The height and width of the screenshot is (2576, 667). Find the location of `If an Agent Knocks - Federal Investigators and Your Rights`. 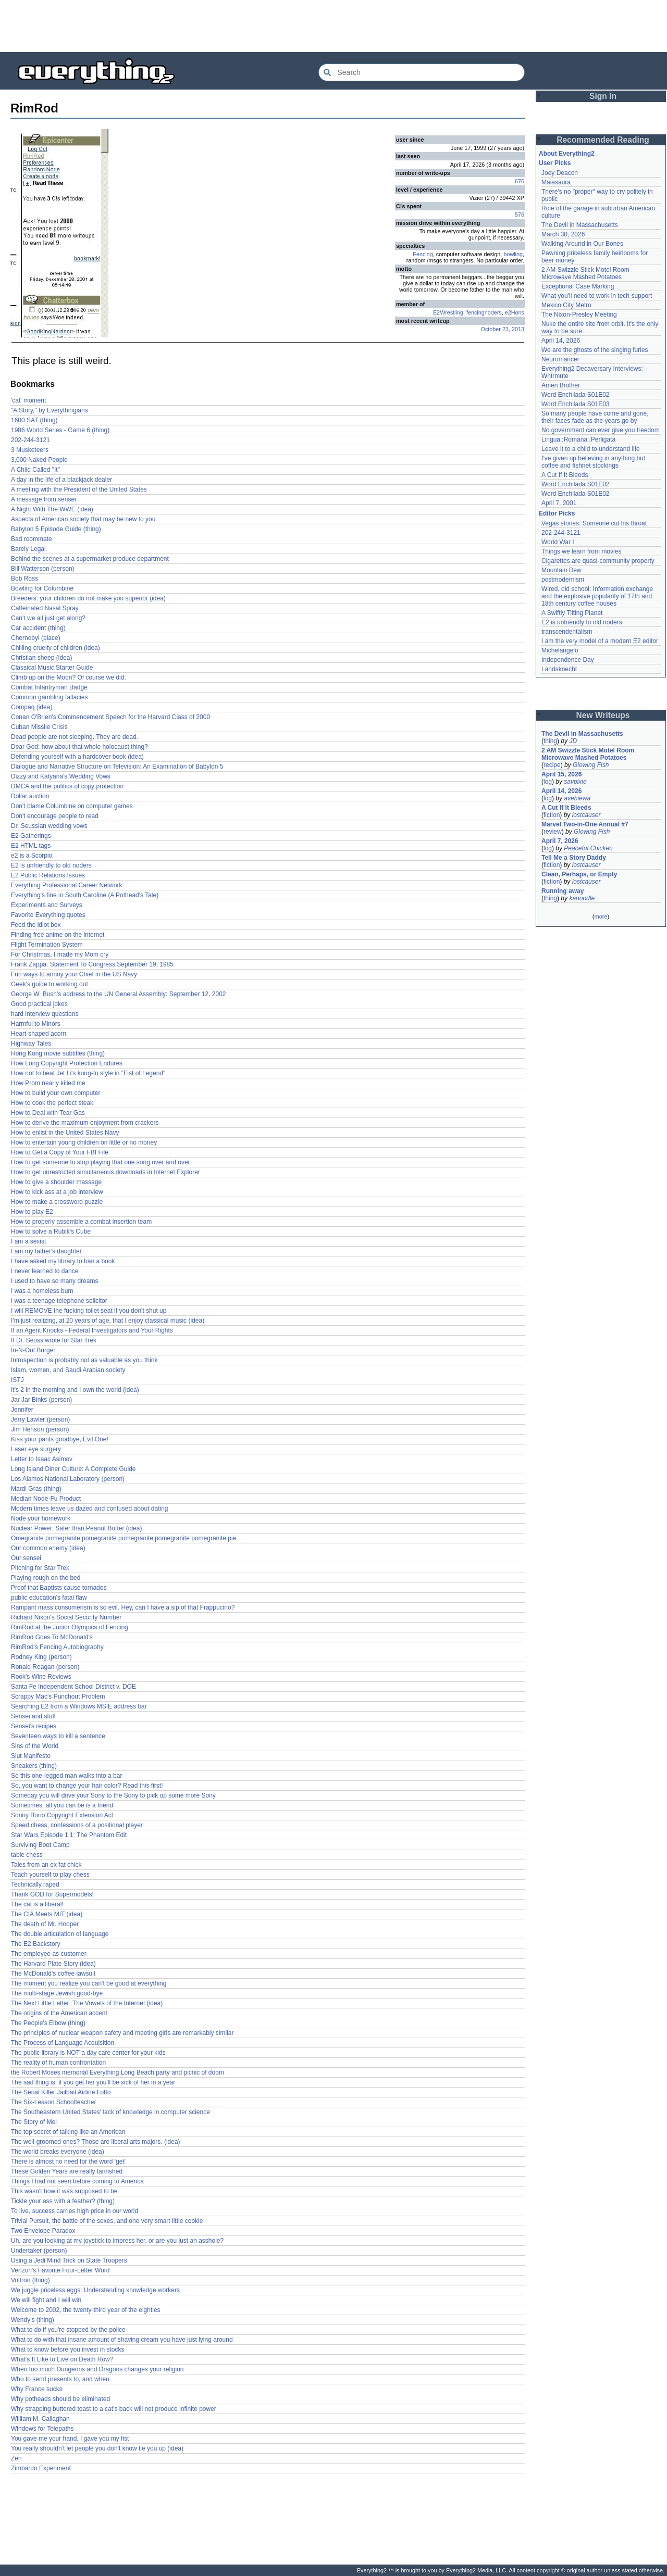

If an Agent Knocks - Federal Investigators and Your Rights is located at coordinates (92, 1330).